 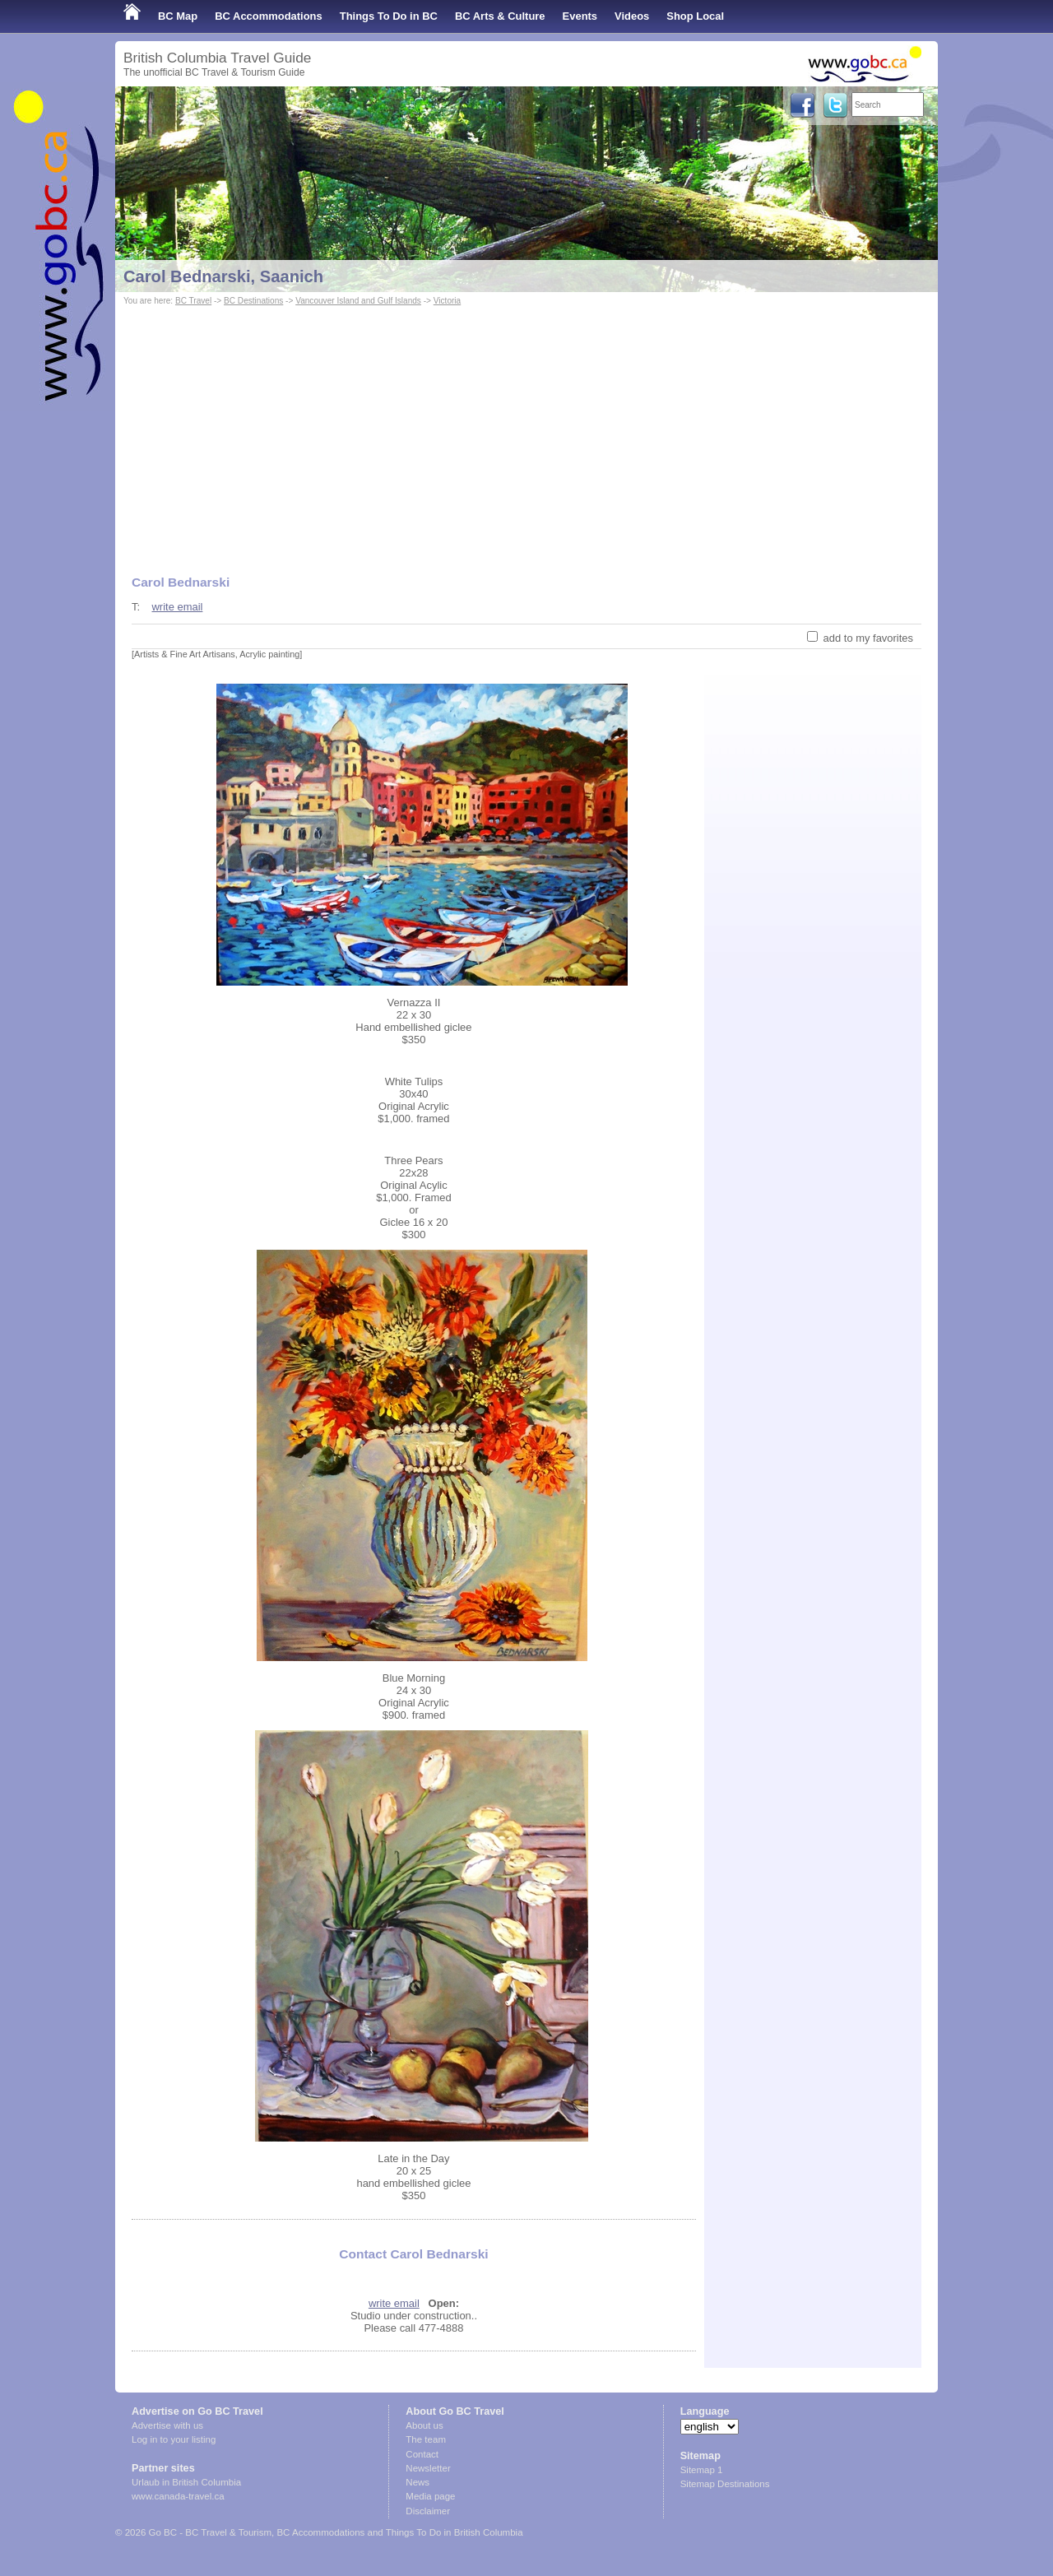 What do you see at coordinates (526, 433) in the screenshot?
I see `[Advertisement]` at bounding box center [526, 433].